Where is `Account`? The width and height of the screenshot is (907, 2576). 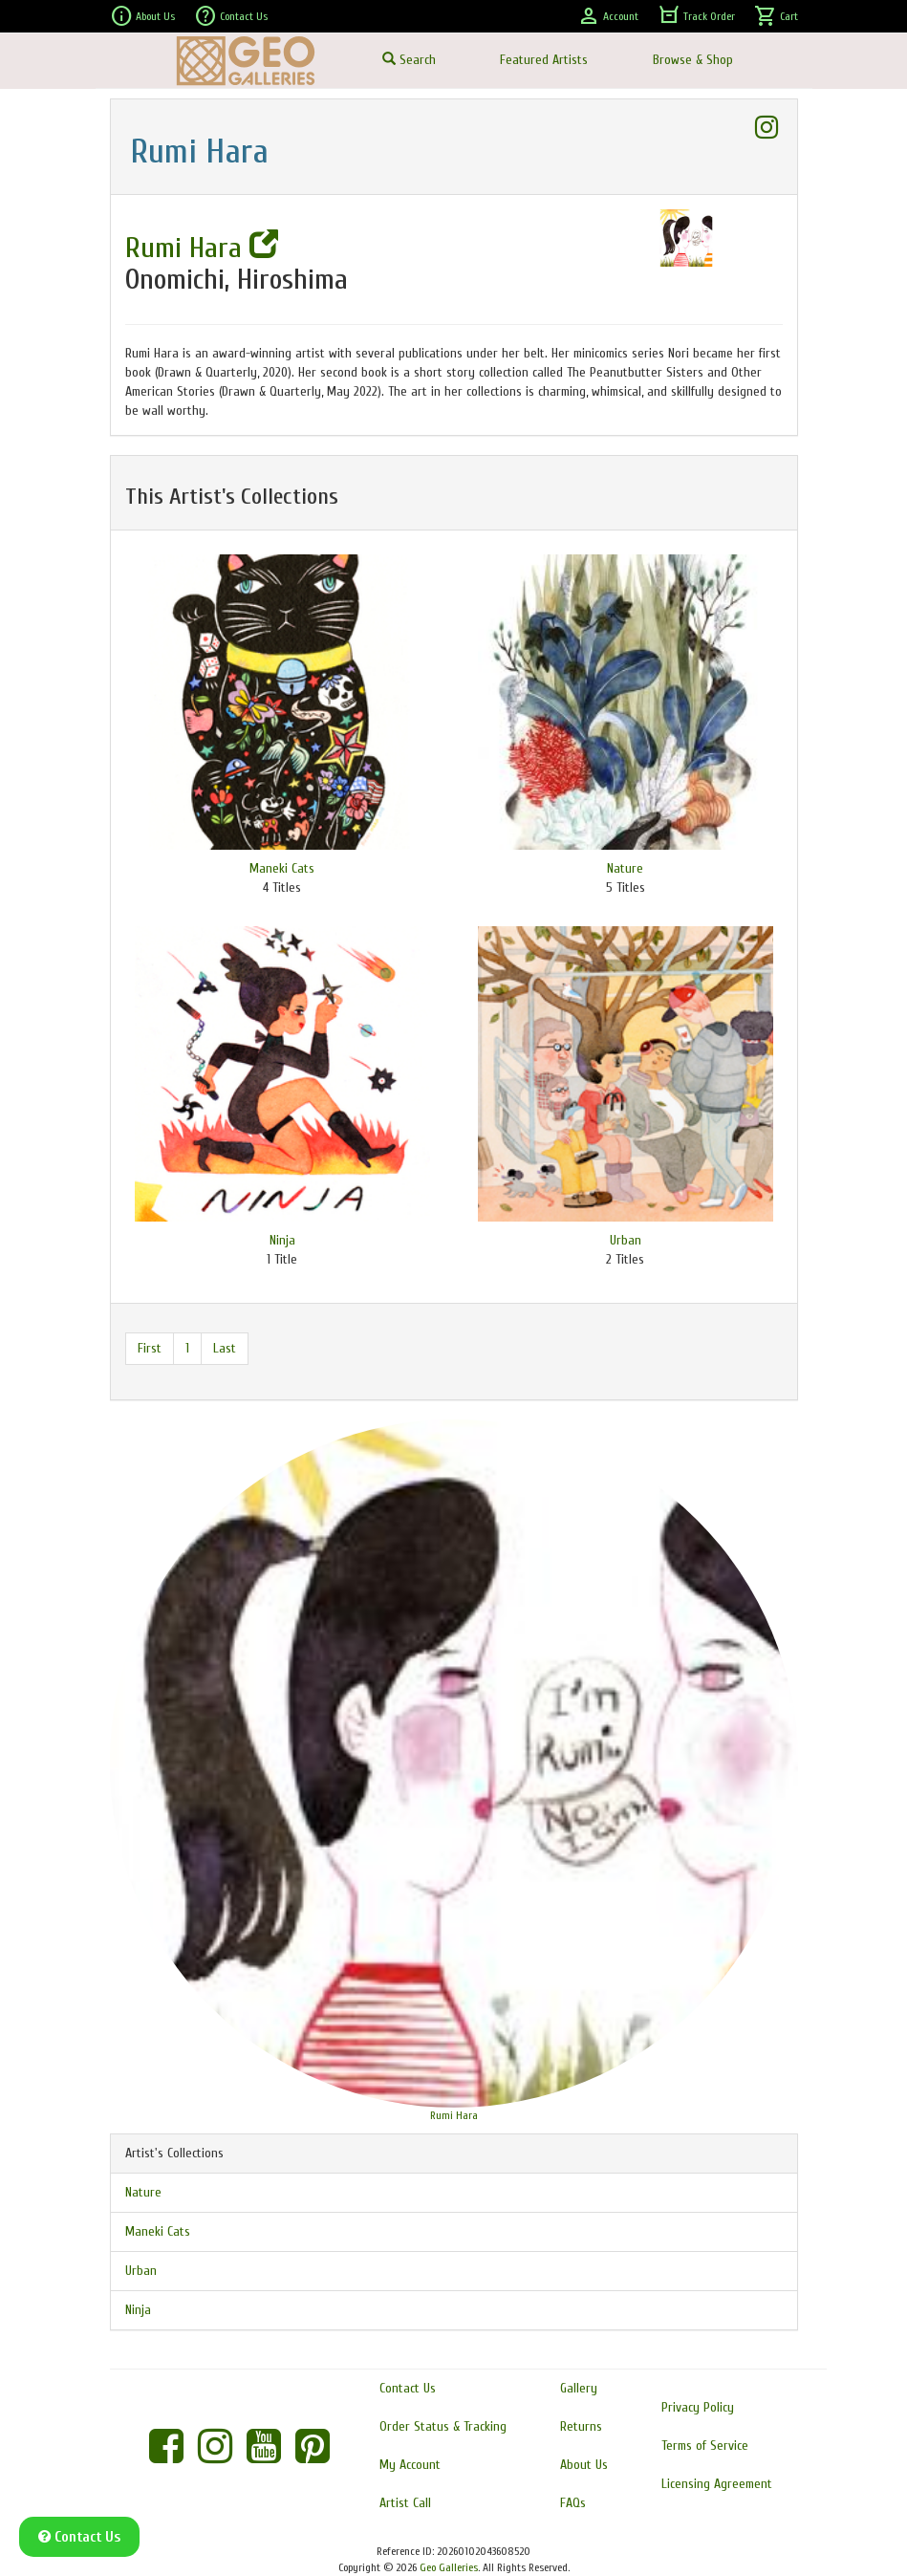
Account is located at coordinates (607, 16).